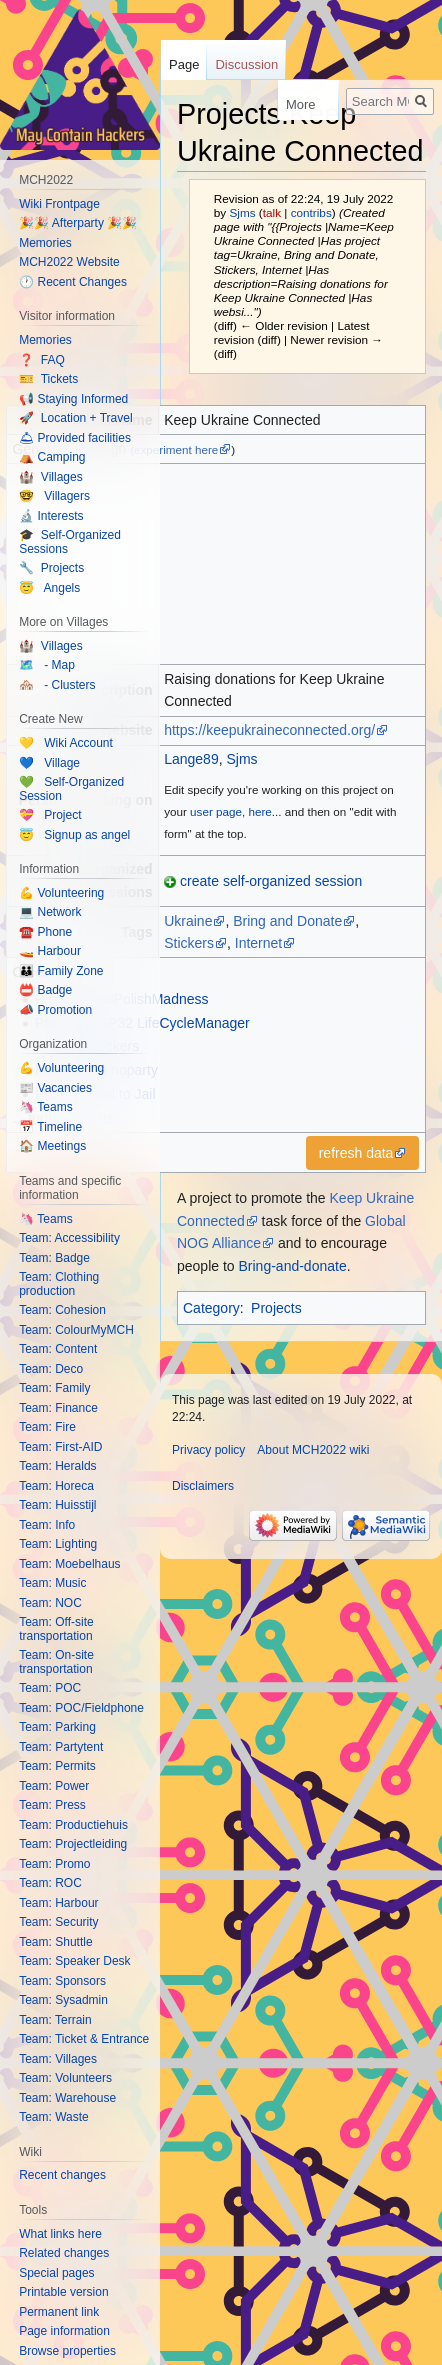 This screenshot has width=442, height=2365. I want to click on Team: Cohesion, so click(62, 1310).